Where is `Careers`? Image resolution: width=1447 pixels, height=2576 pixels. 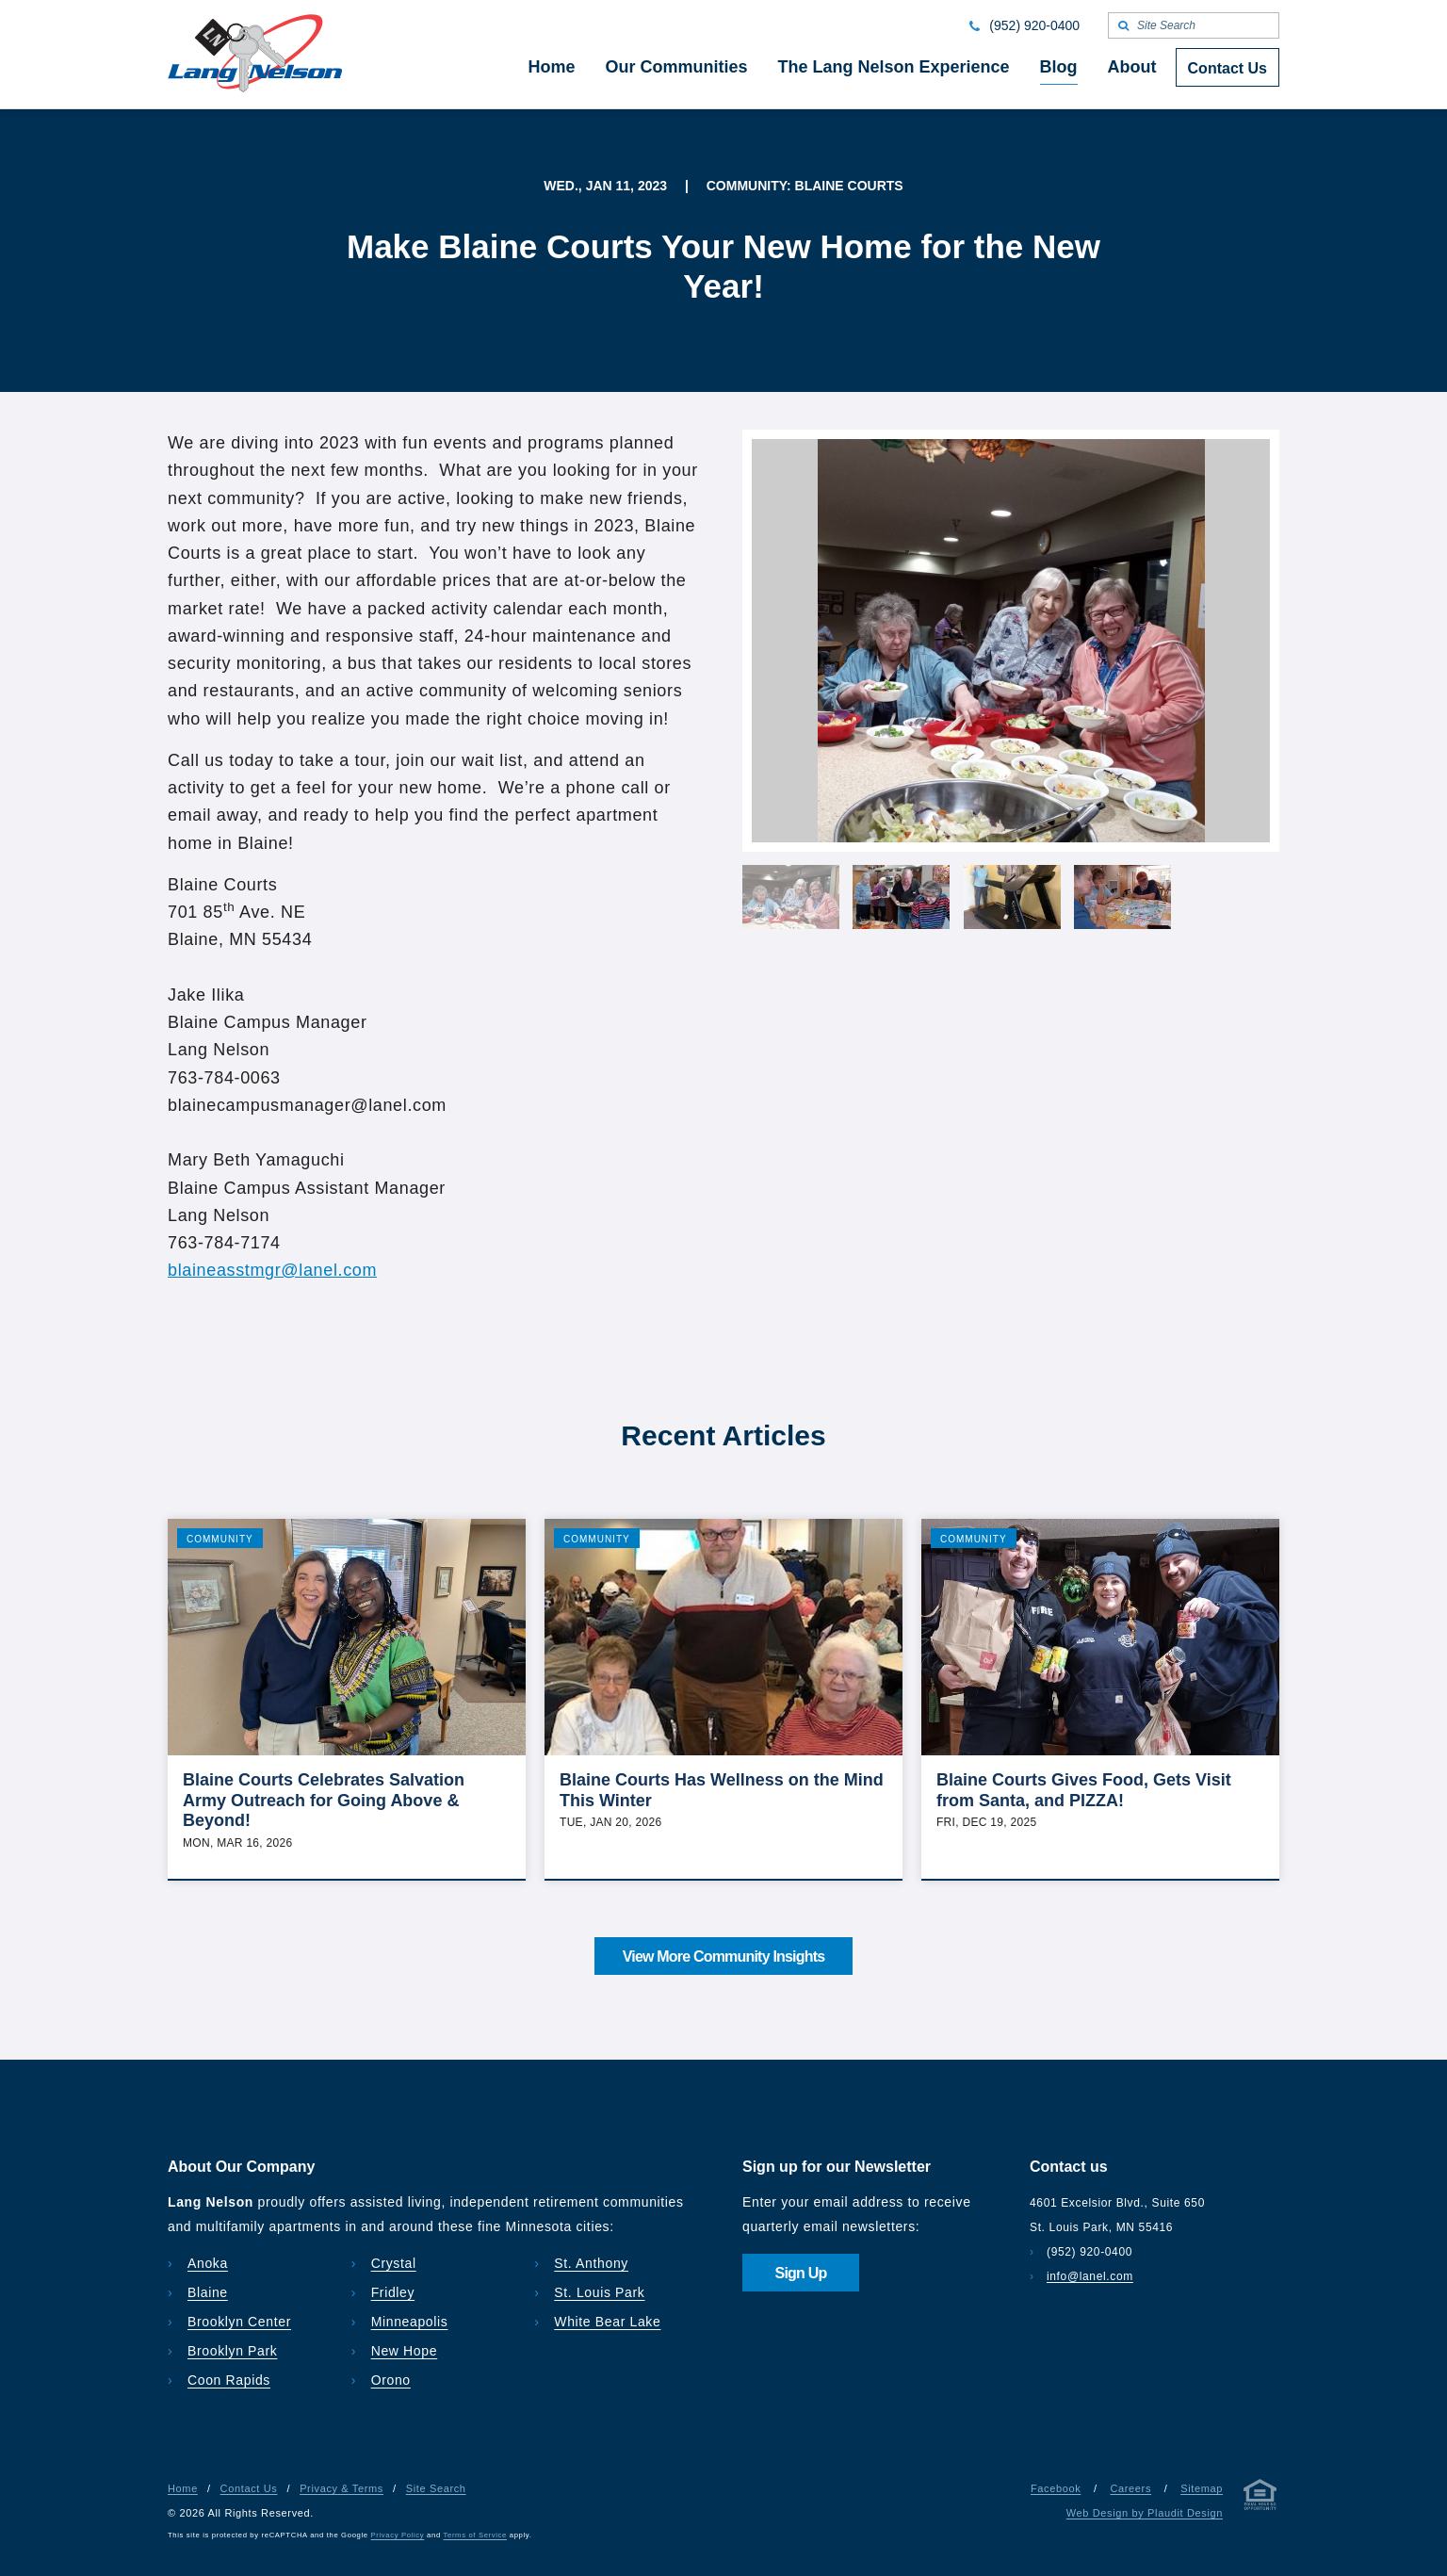
Careers is located at coordinates (1130, 2488).